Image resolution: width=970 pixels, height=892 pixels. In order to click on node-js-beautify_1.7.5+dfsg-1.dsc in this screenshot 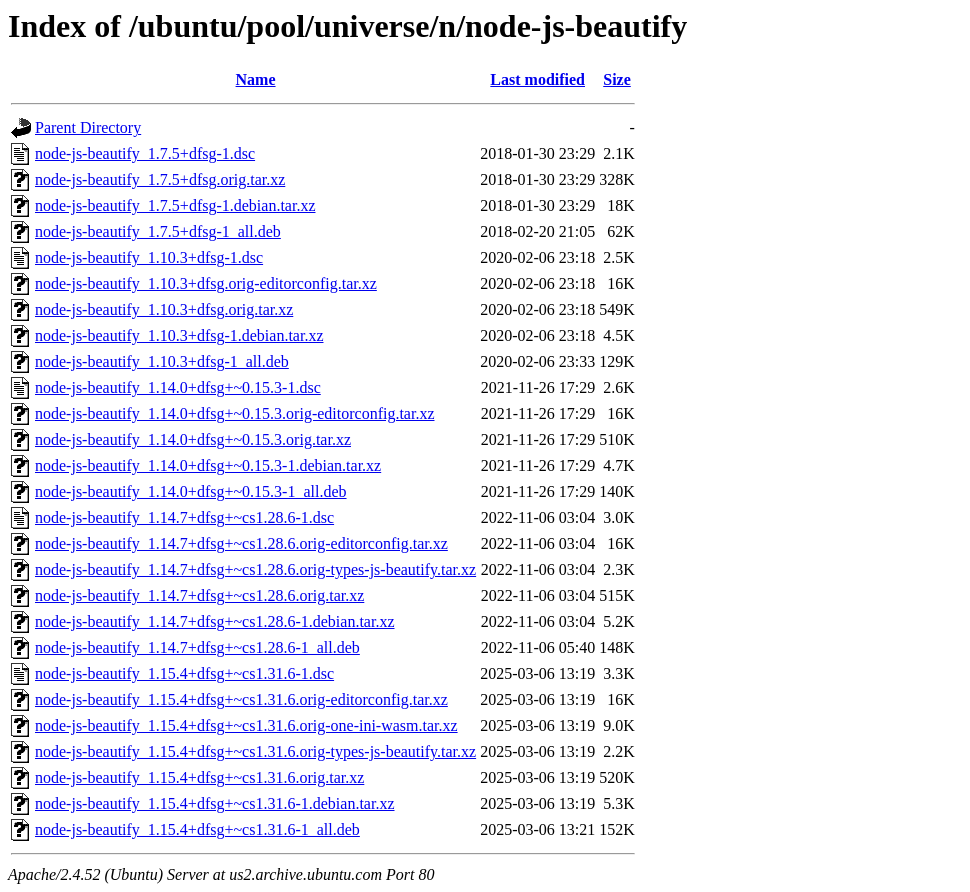, I will do `click(145, 153)`.